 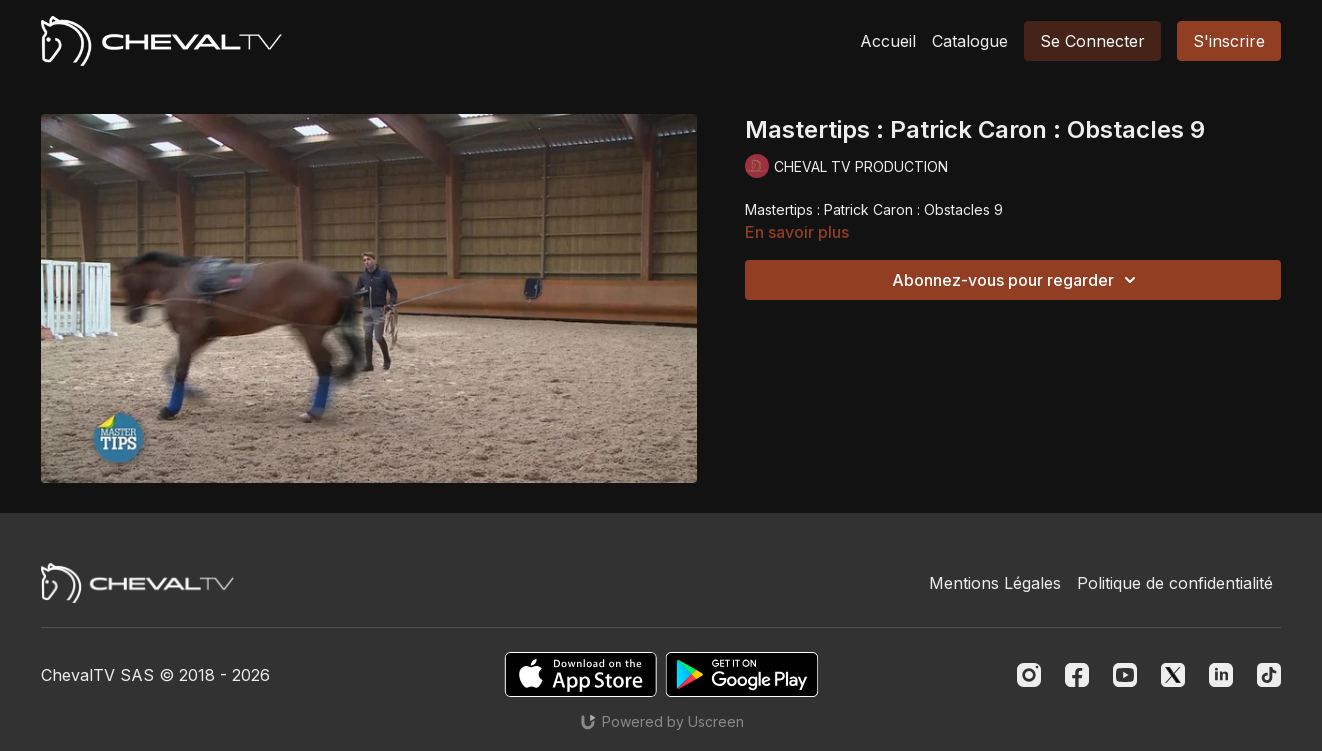 What do you see at coordinates (995, 583) in the screenshot?
I see `Mentions Légales` at bounding box center [995, 583].